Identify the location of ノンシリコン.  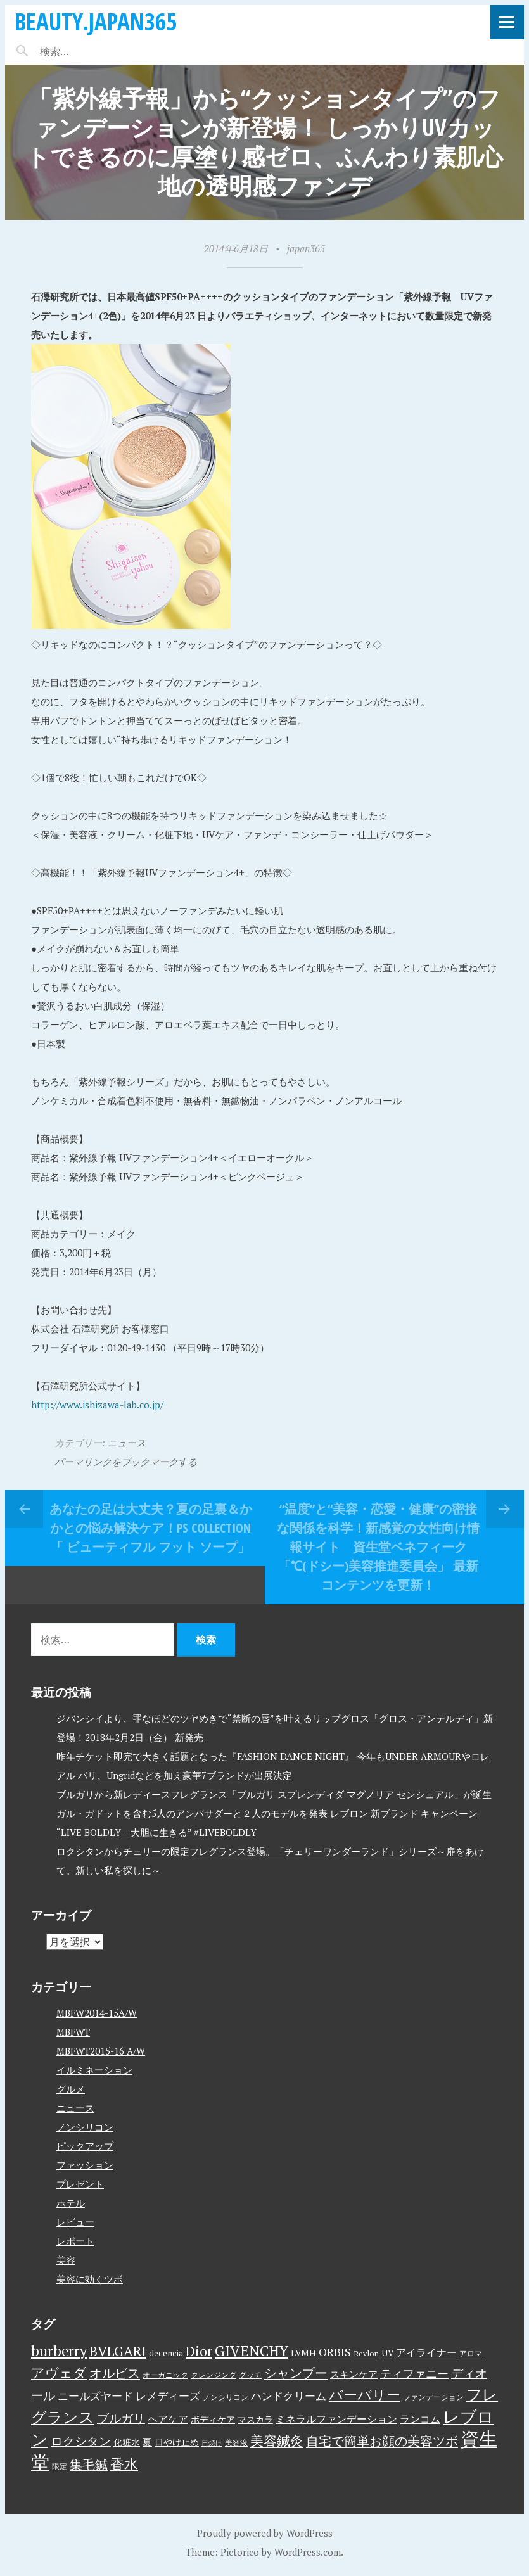
(84, 2126).